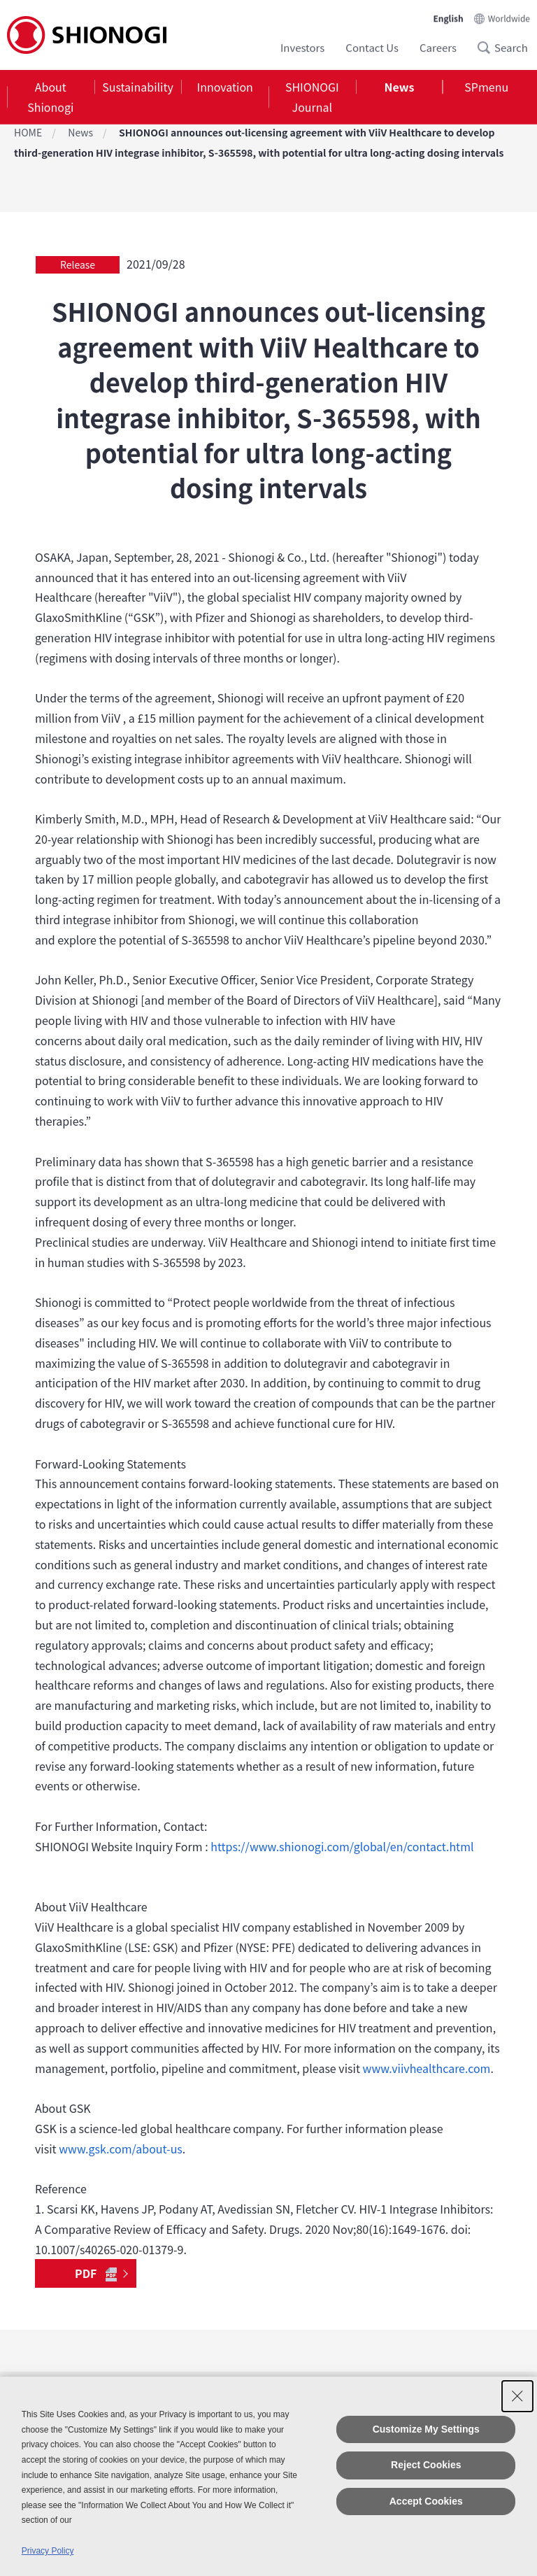  Describe the element at coordinates (302, 47) in the screenshot. I see `Investors` at that location.